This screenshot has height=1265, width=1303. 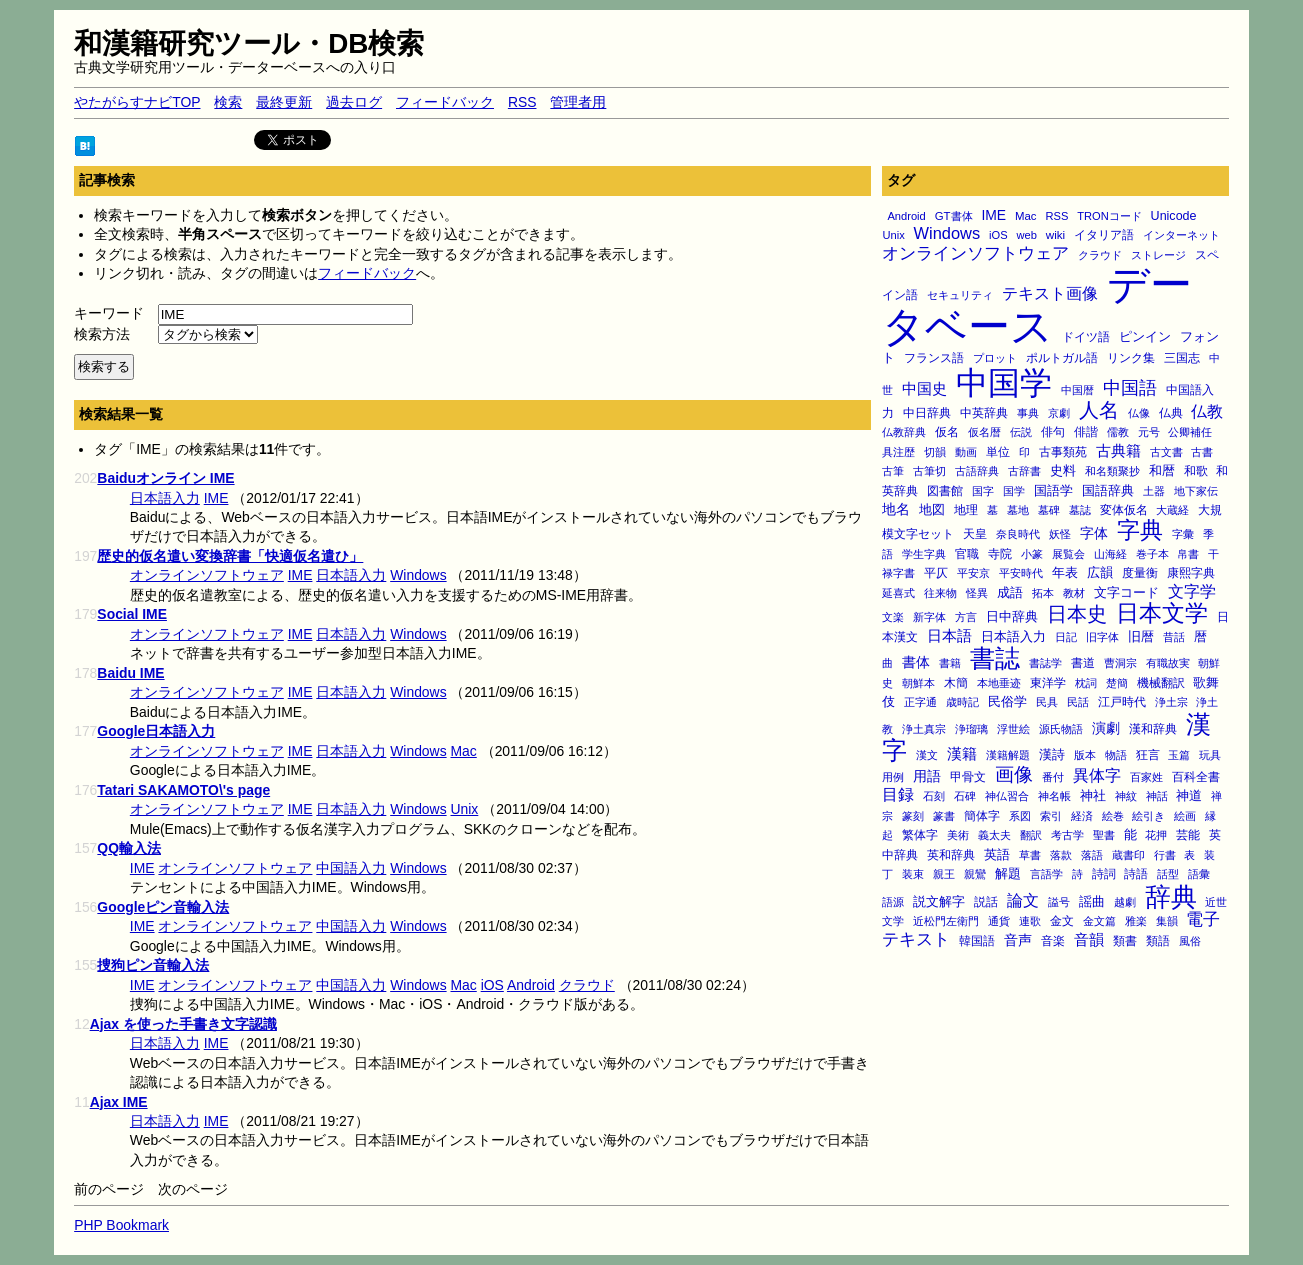 What do you see at coordinates (1004, 383) in the screenshot?
I see `中国学` at bounding box center [1004, 383].